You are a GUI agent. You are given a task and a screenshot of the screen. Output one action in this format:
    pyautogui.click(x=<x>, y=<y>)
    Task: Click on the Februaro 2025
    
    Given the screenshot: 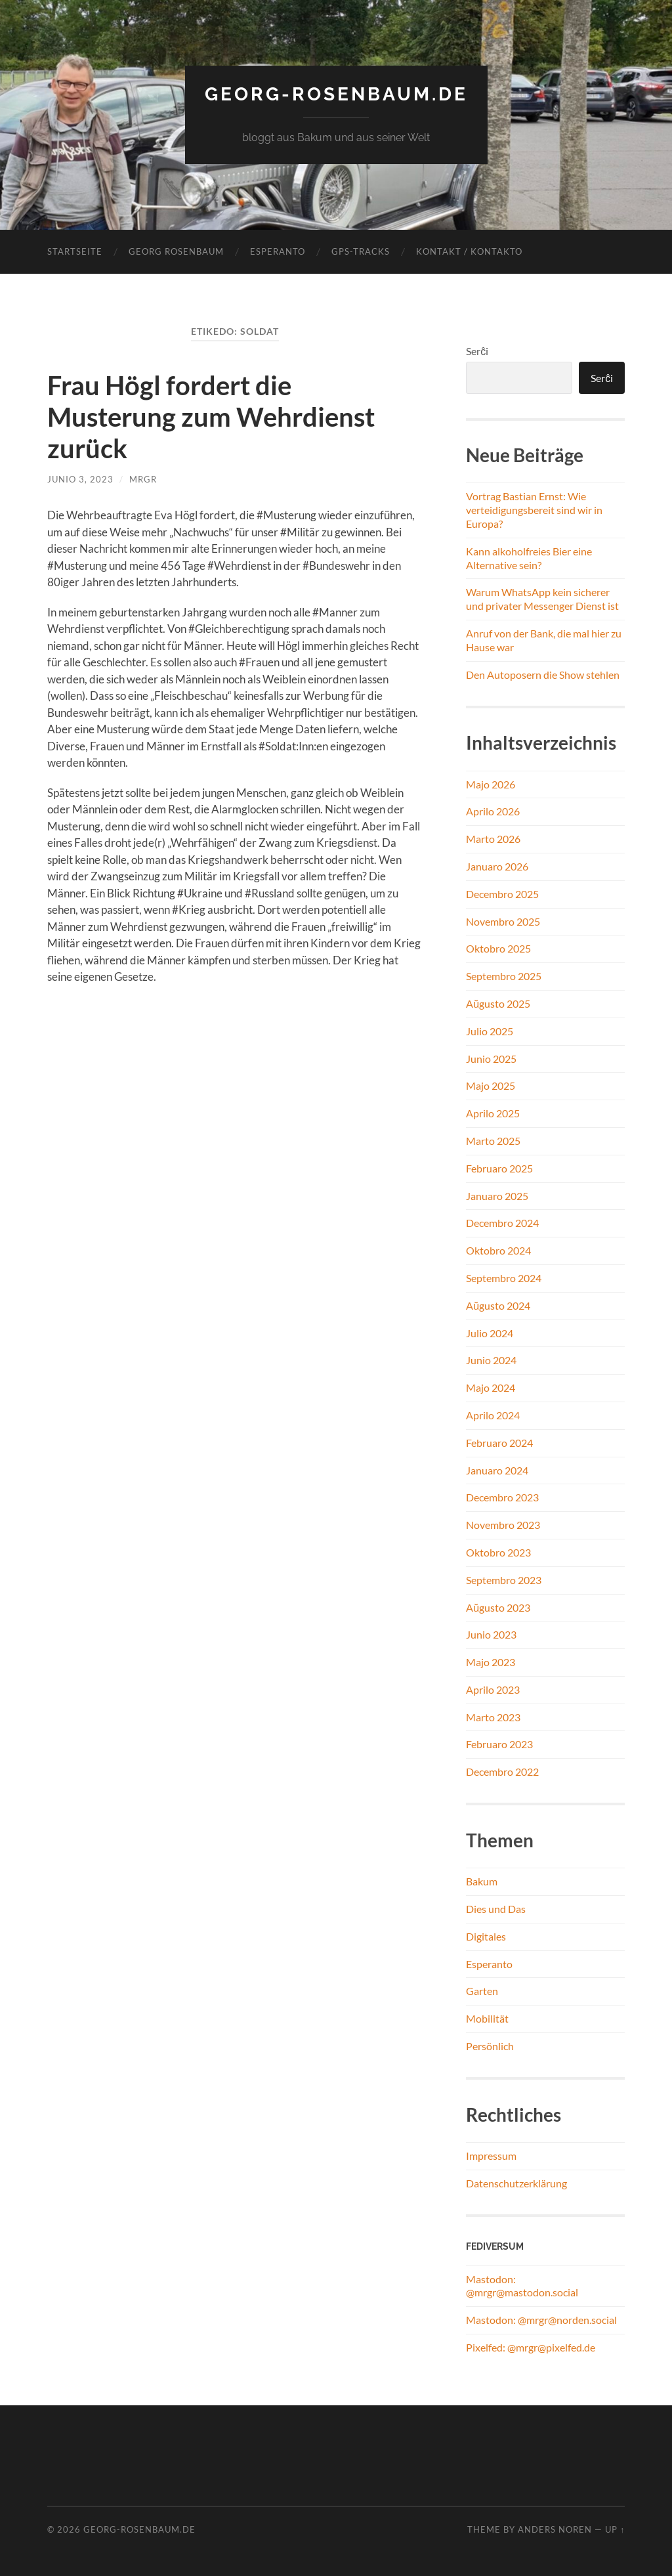 What is the action you would take?
    pyautogui.click(x=499, y=1168)
    